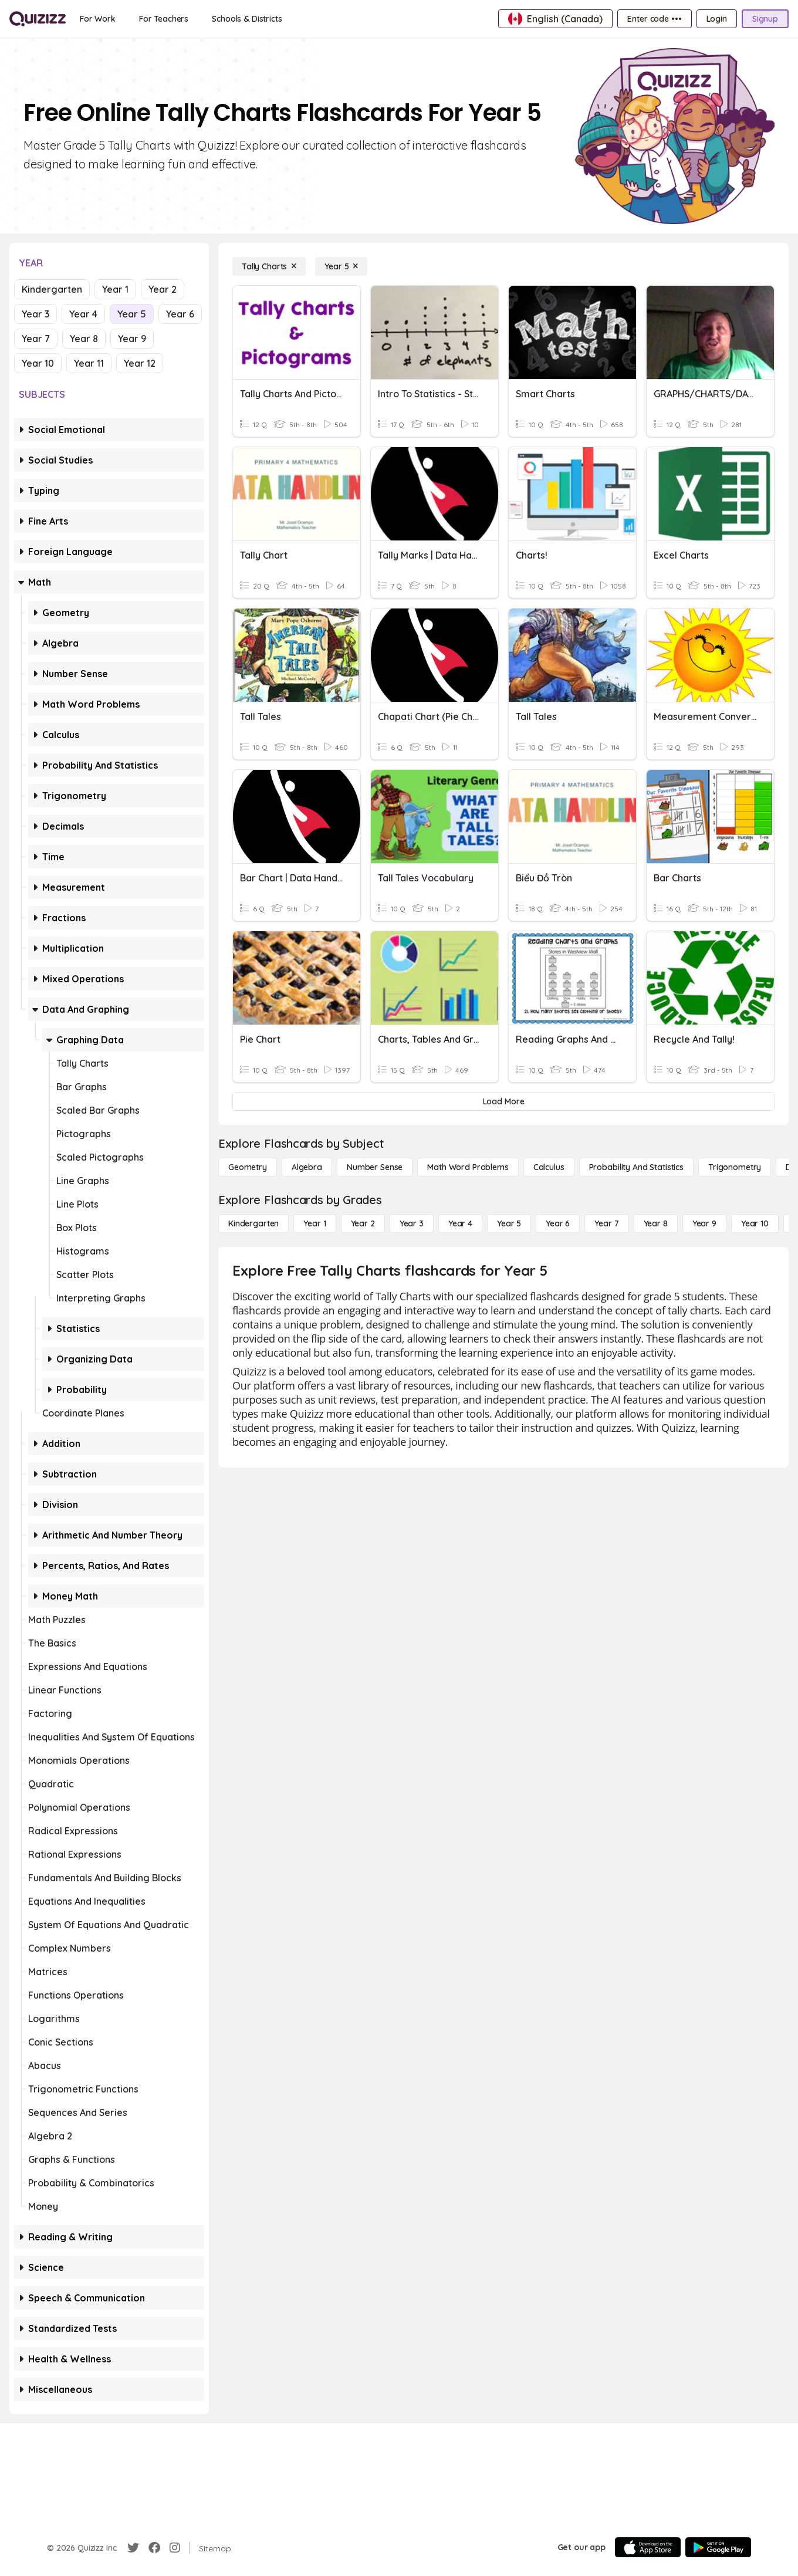 The height and width of the screenshot is (2576, 798). I want to click on Year 12, so click(139, 363).